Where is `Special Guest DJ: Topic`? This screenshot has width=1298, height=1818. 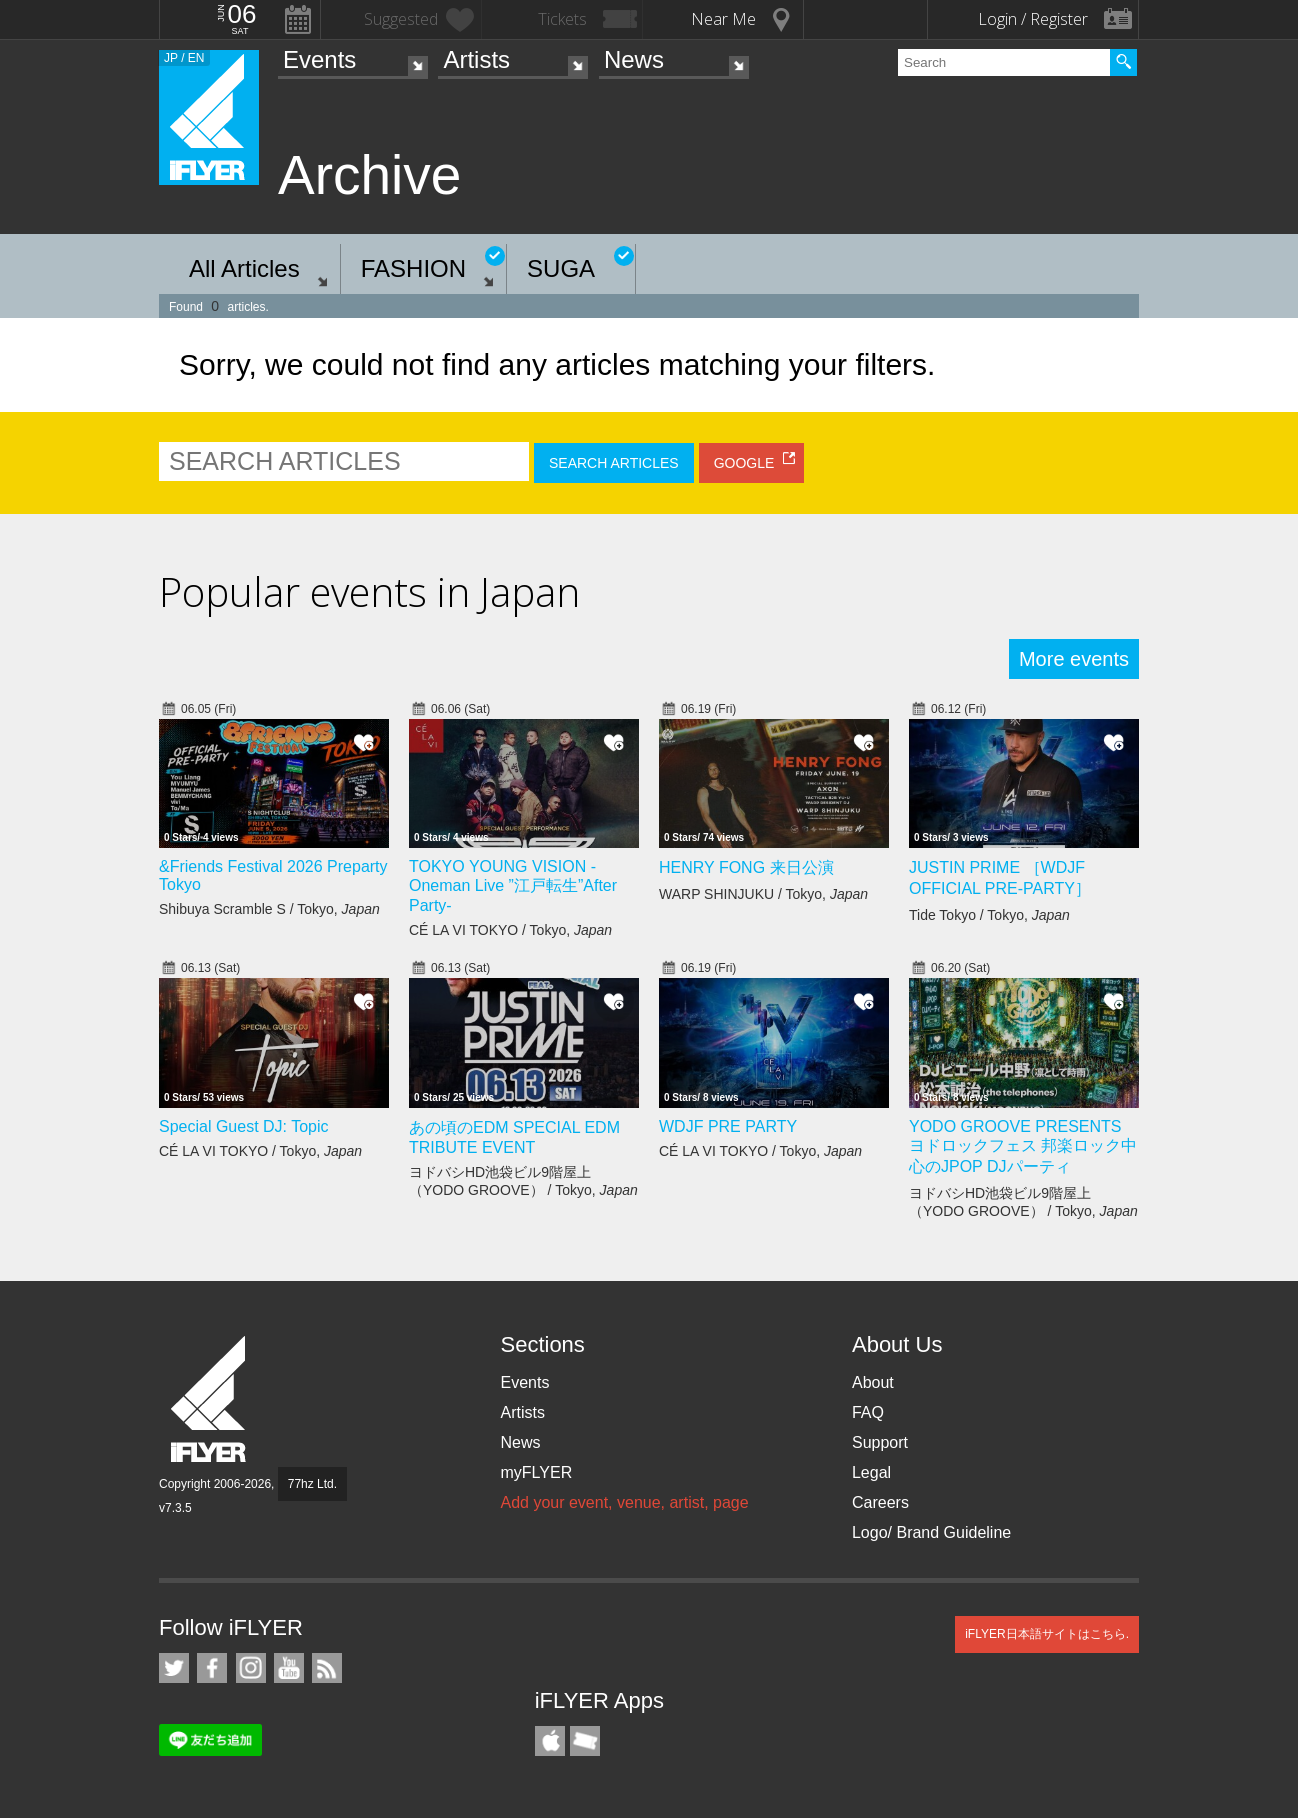
Special Guest DJ: Topic is located at coordinates (244, 1126).